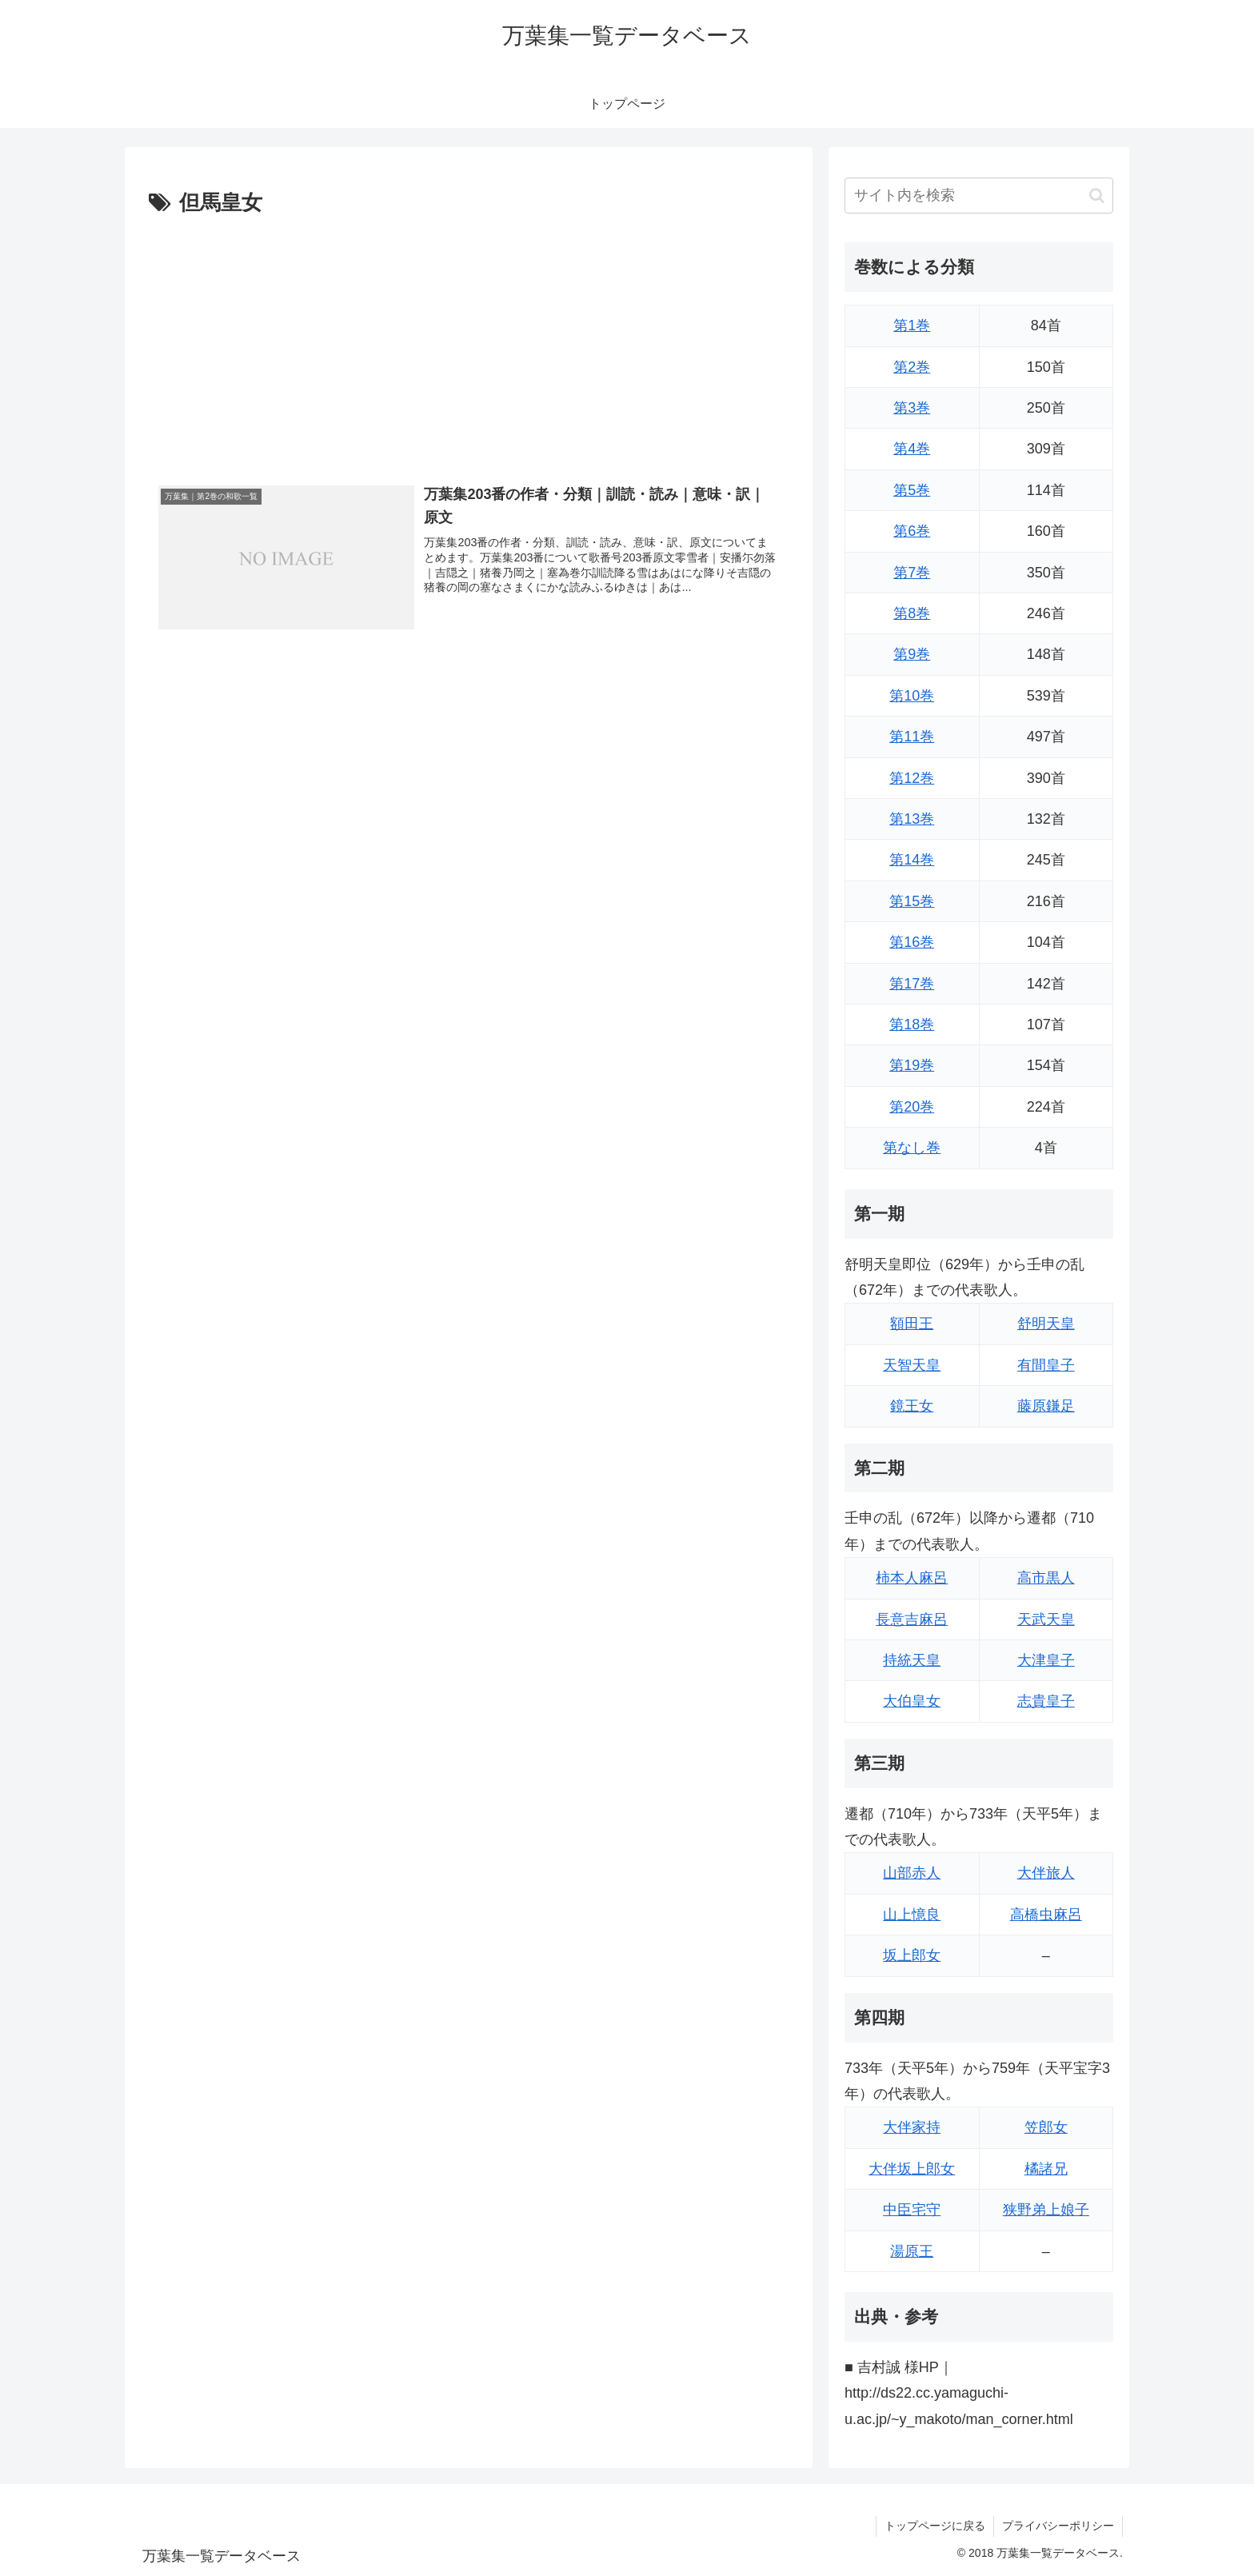 The image size is (1254, 2576). Describe the element at coordinates (911, 1873) in the screenshot. I see `山部赤人` at that location.